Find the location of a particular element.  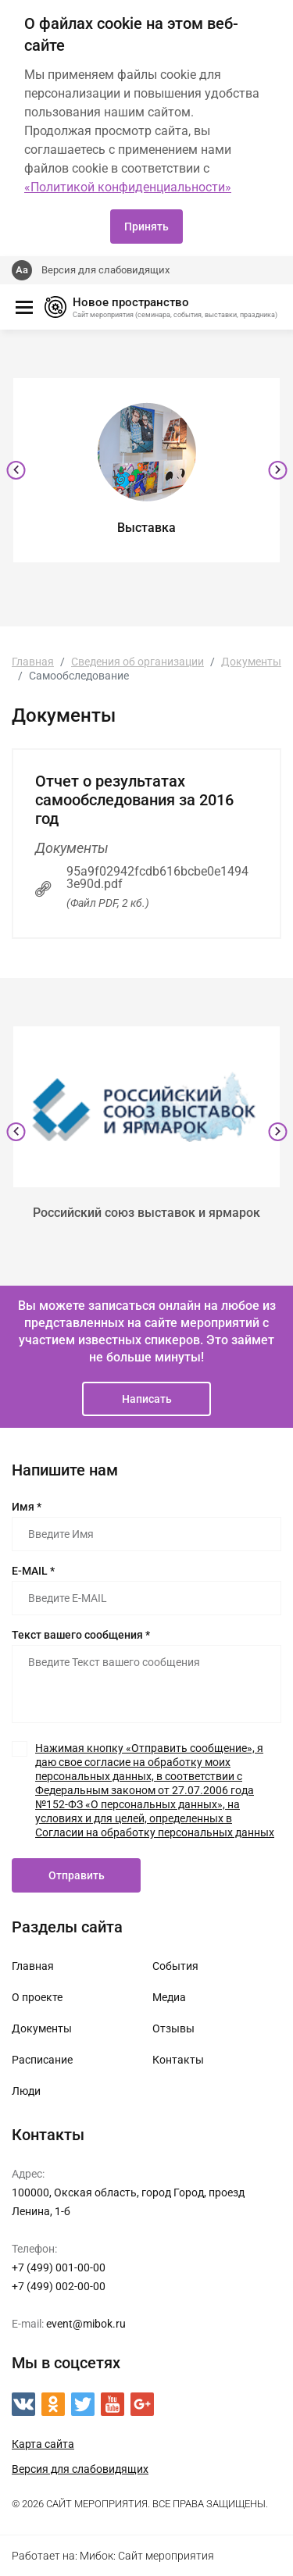

Версия для слабовидящих is located at coordinates (105, 270).